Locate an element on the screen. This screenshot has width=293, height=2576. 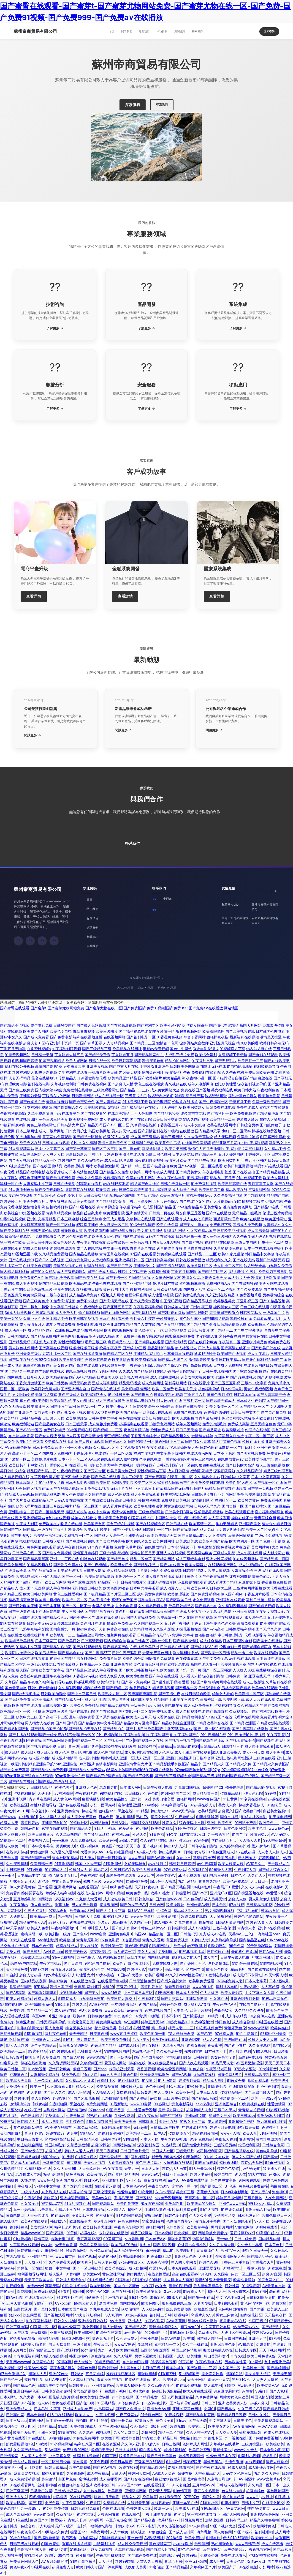
肏逼片久久99 is located at coordinates (202, 2315).